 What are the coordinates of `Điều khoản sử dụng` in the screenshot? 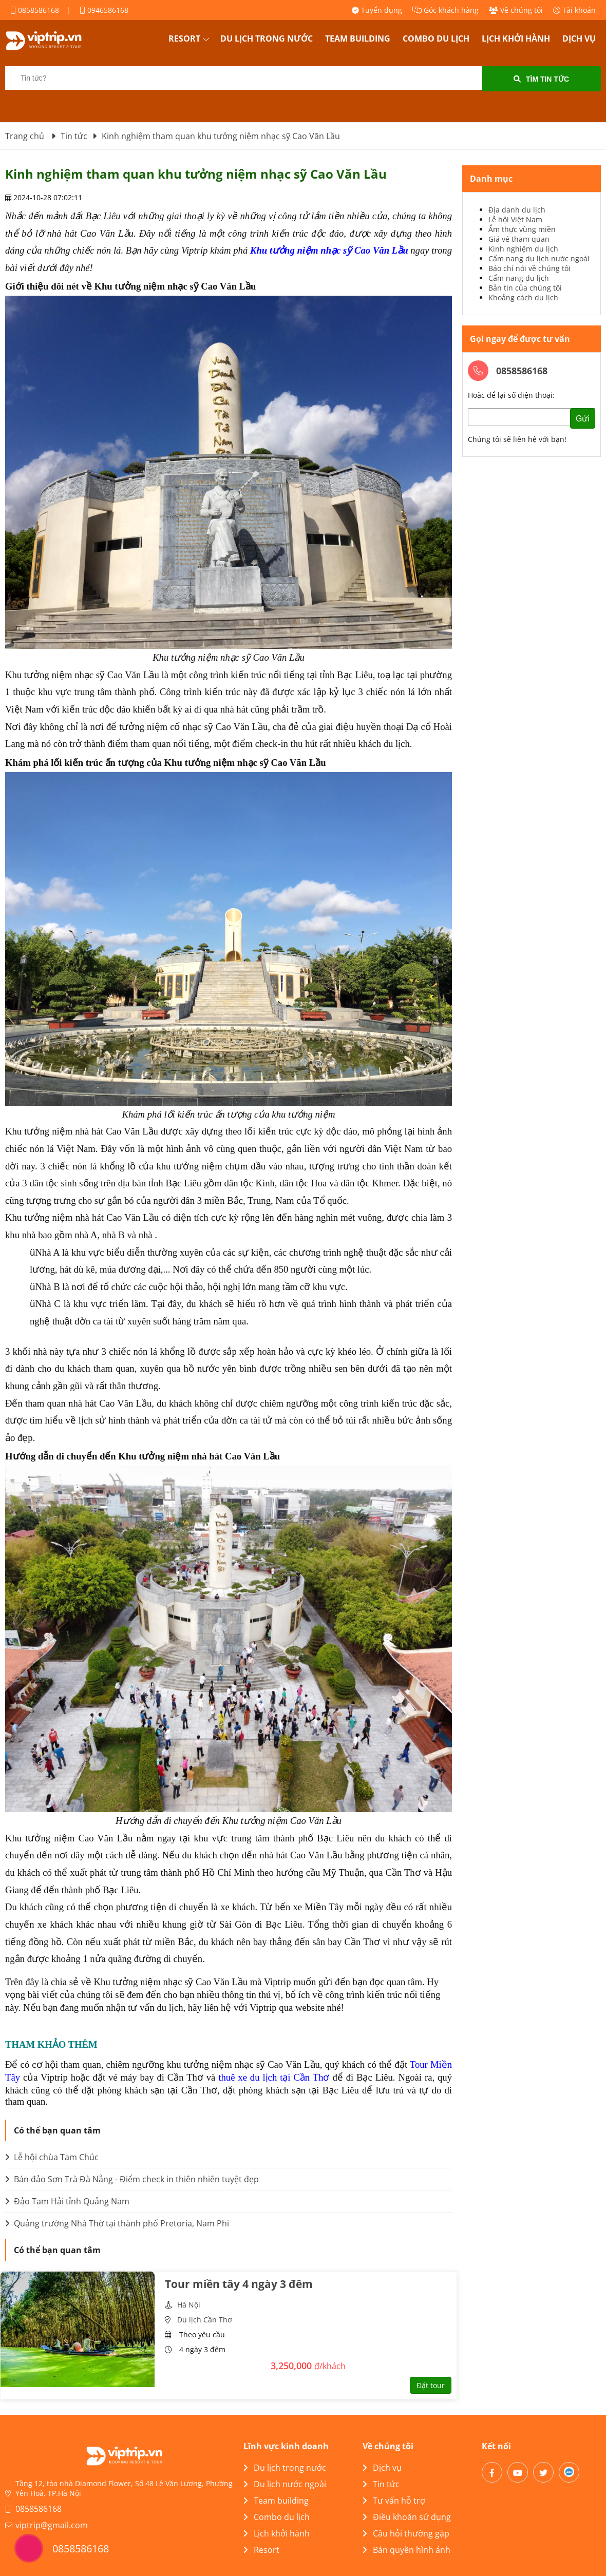 It's located at (407, 2517).